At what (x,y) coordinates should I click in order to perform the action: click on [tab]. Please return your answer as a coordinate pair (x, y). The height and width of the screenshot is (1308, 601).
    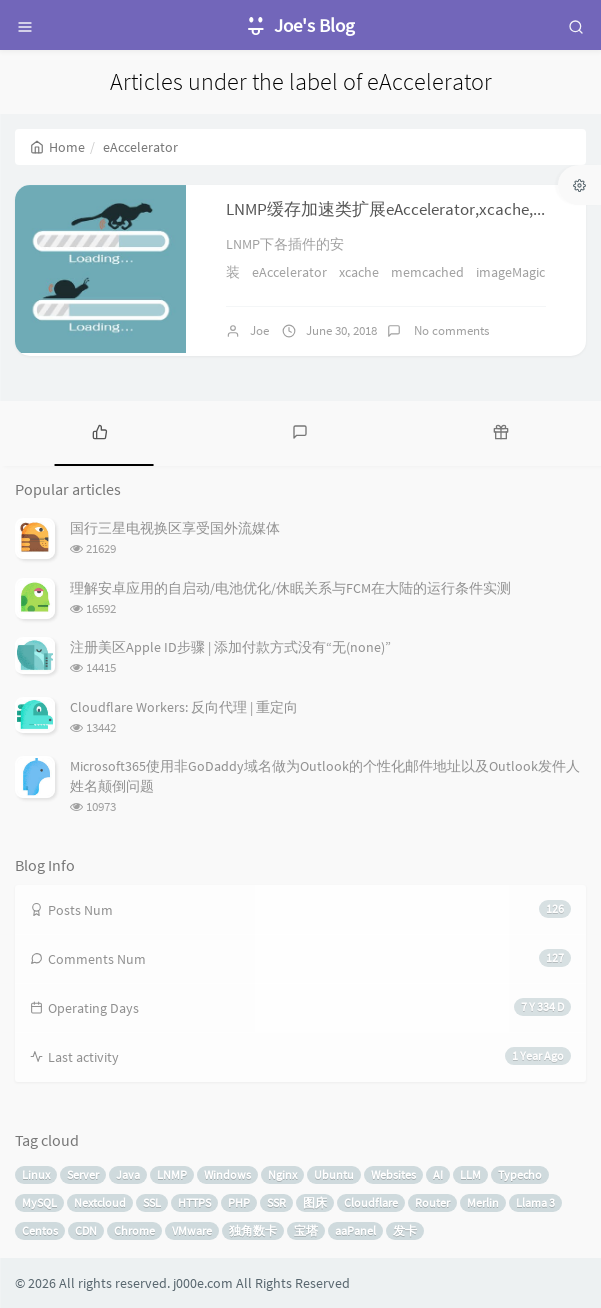
    Looking at the image, I should click on (100, 431).